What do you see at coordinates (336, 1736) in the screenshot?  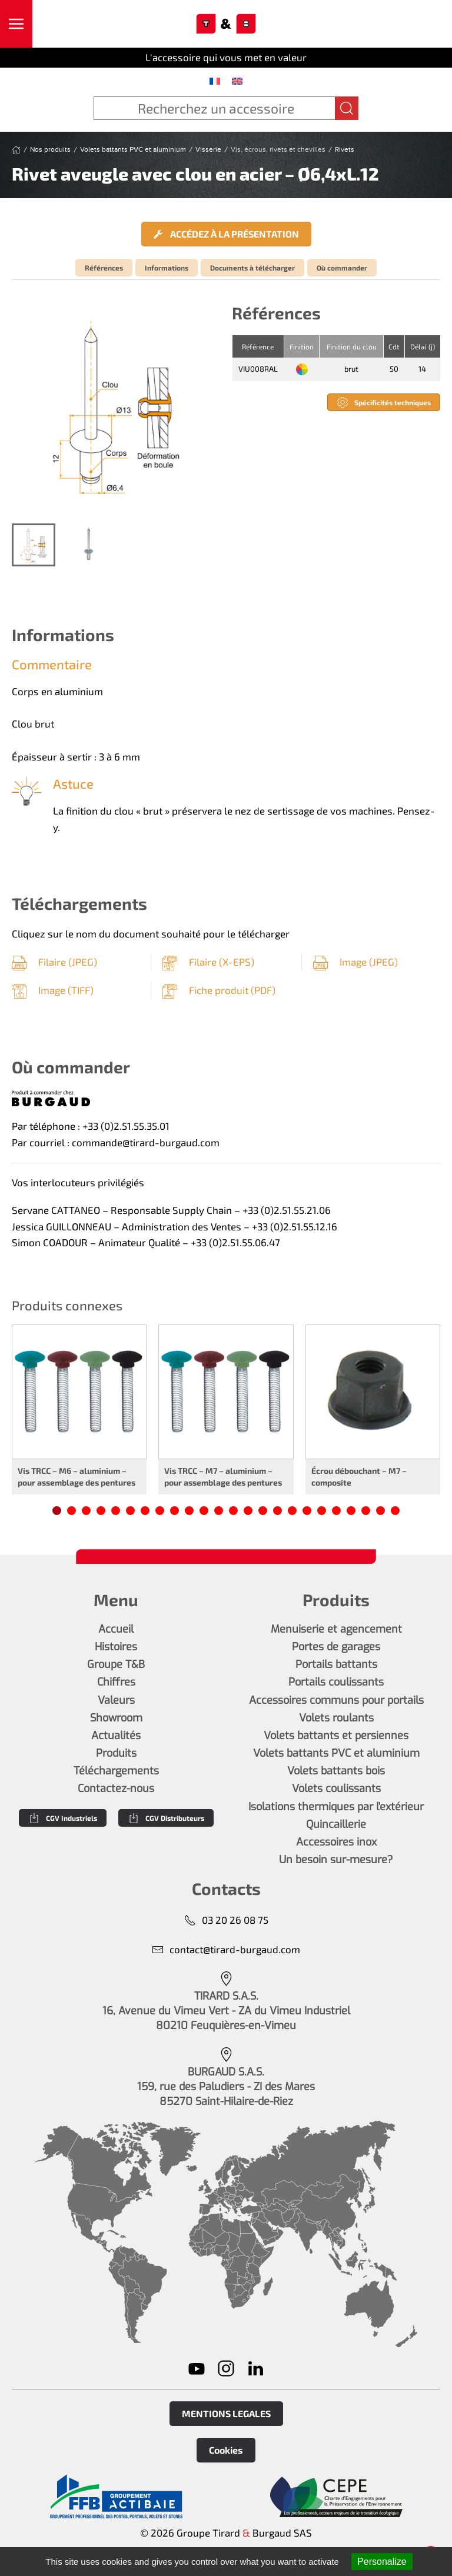 I see `Volets battants et persiennes` at bounding box center [336, 1736].